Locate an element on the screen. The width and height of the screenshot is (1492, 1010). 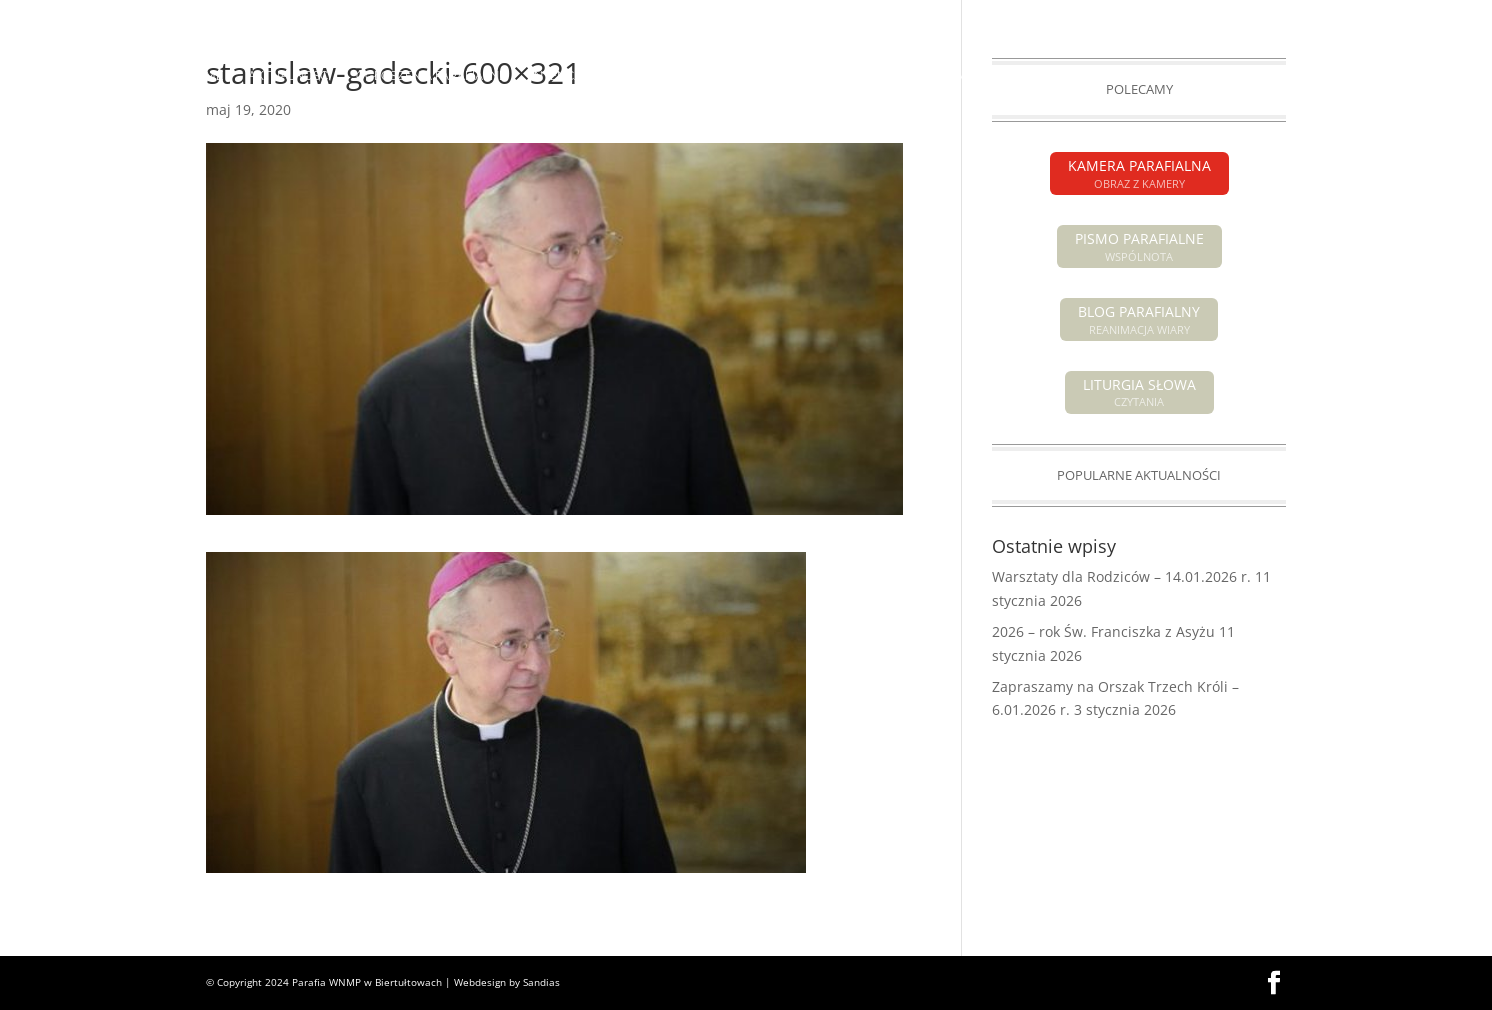
POGRZEBY is located at coordinates (704, 76).